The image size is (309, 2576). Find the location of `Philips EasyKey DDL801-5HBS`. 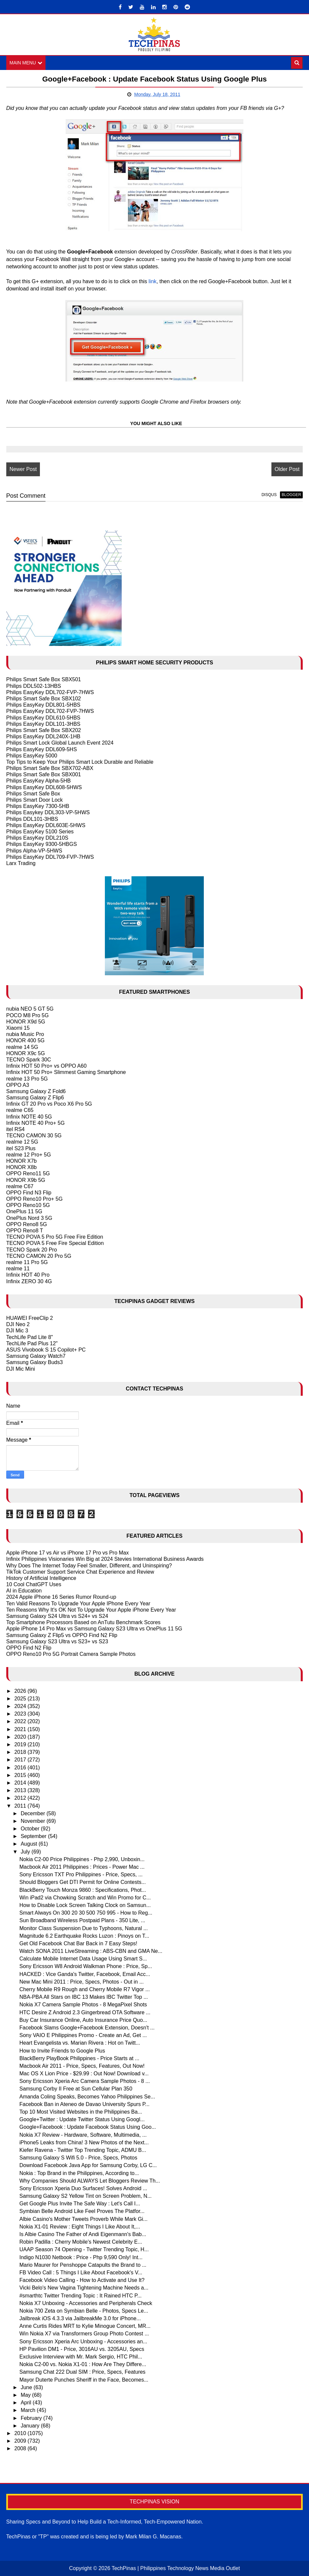

Philips EasyKey DDL801-5HBS is located at coordinates (43, 705).